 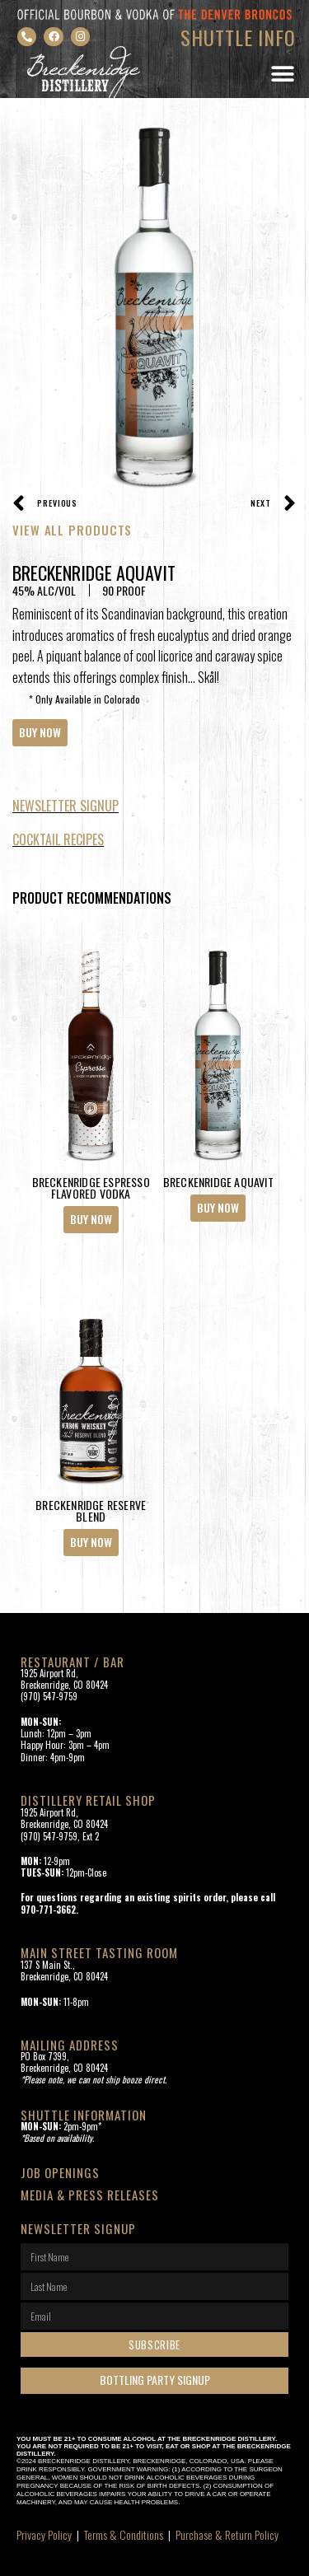 I want to click on Buy Now, so click(x=40, y=732).